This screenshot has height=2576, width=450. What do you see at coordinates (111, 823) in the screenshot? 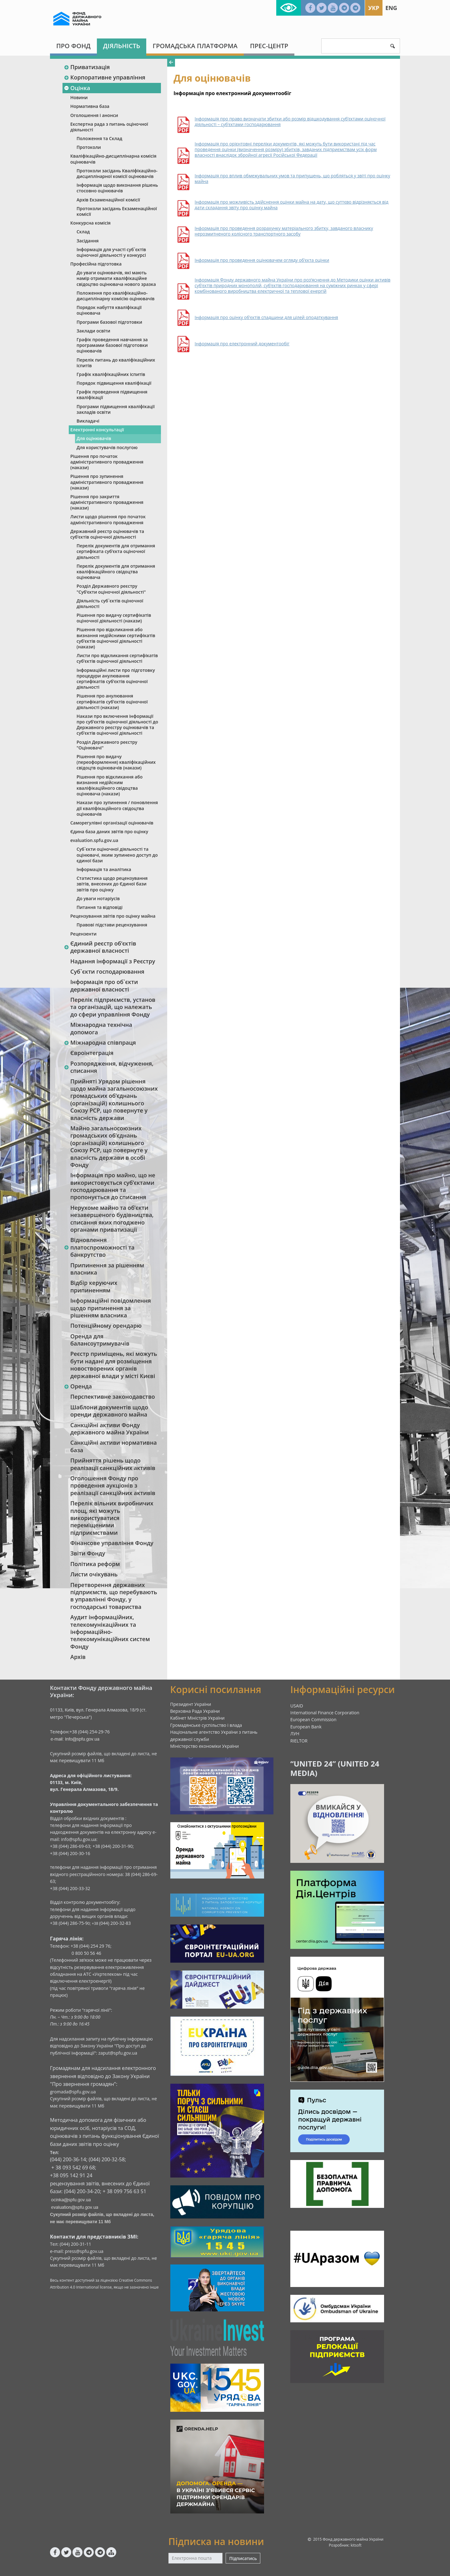
I see `Саморегулівні організації оцінювачів` at bounding box center [111, 823].